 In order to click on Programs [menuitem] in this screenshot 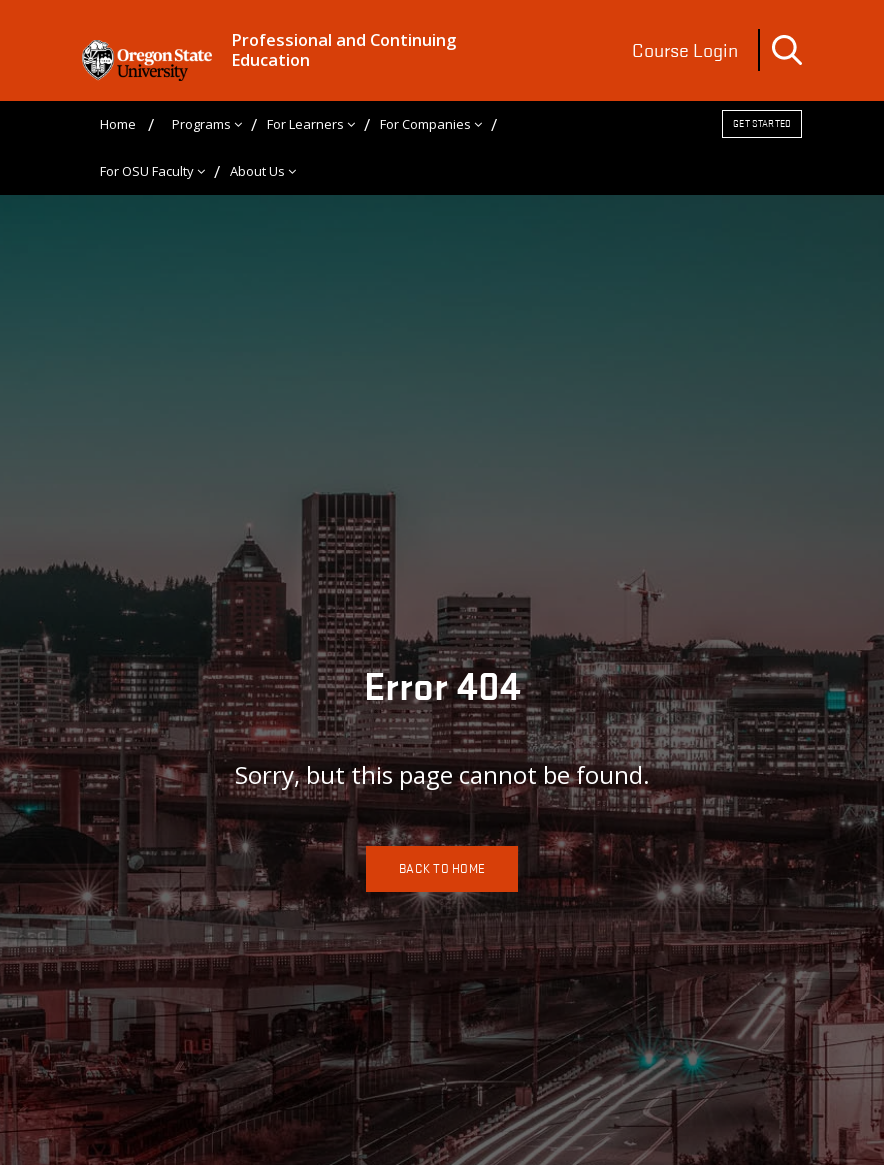, I will do `click(201, 123)`.